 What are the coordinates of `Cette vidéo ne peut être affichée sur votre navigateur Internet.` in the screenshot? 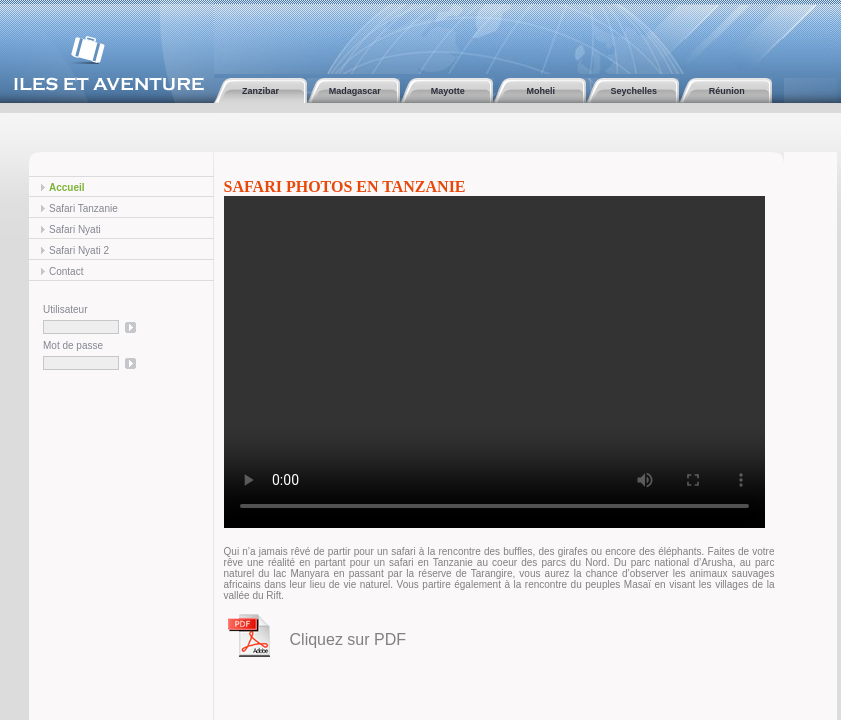 It's located at (494, 362).